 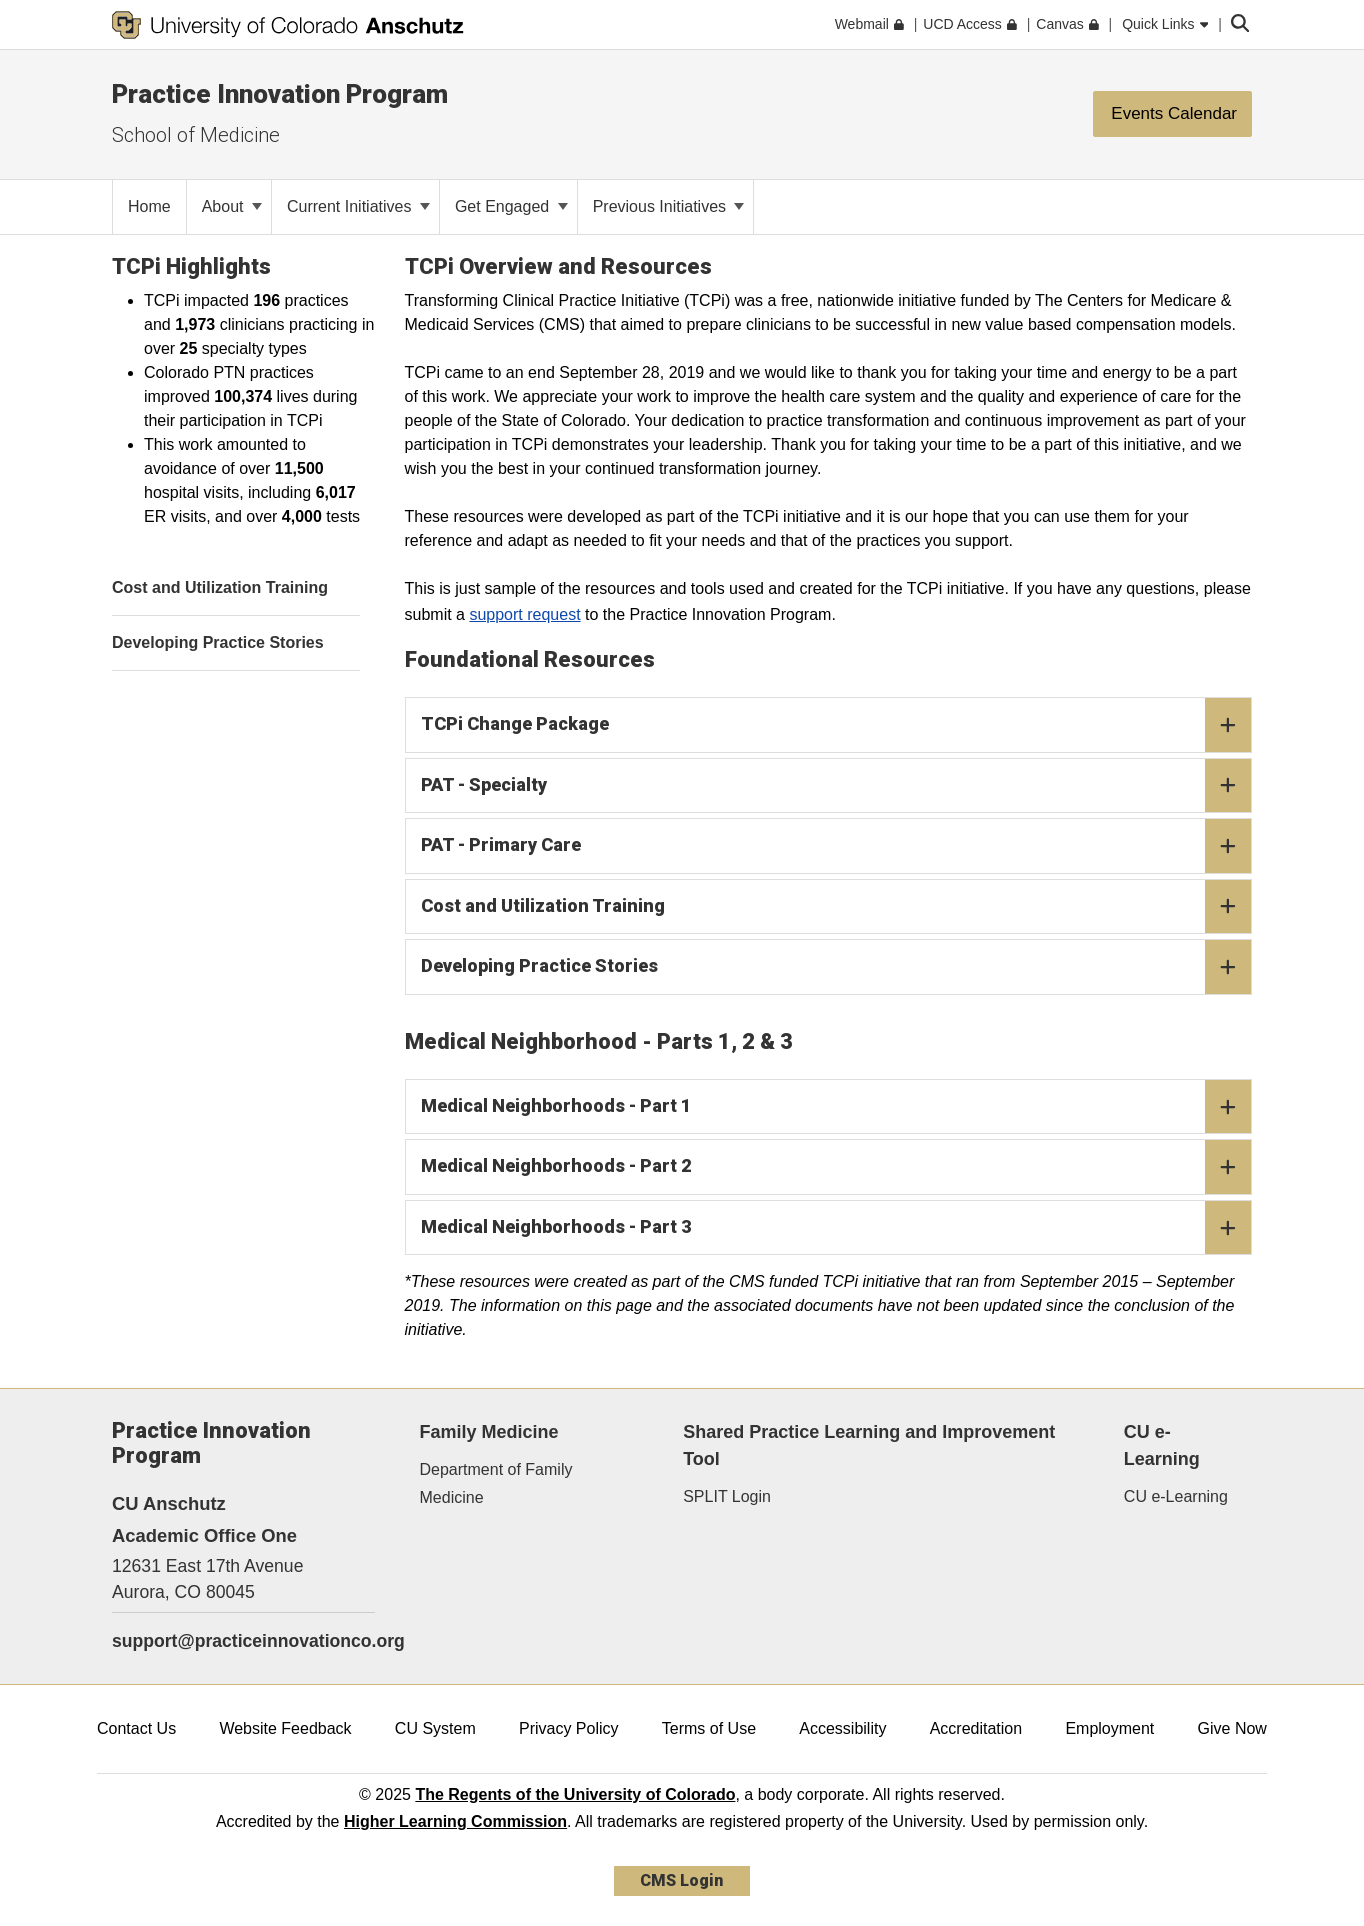 I want to click on Privacy Policy, so click(x=569, y=1728).